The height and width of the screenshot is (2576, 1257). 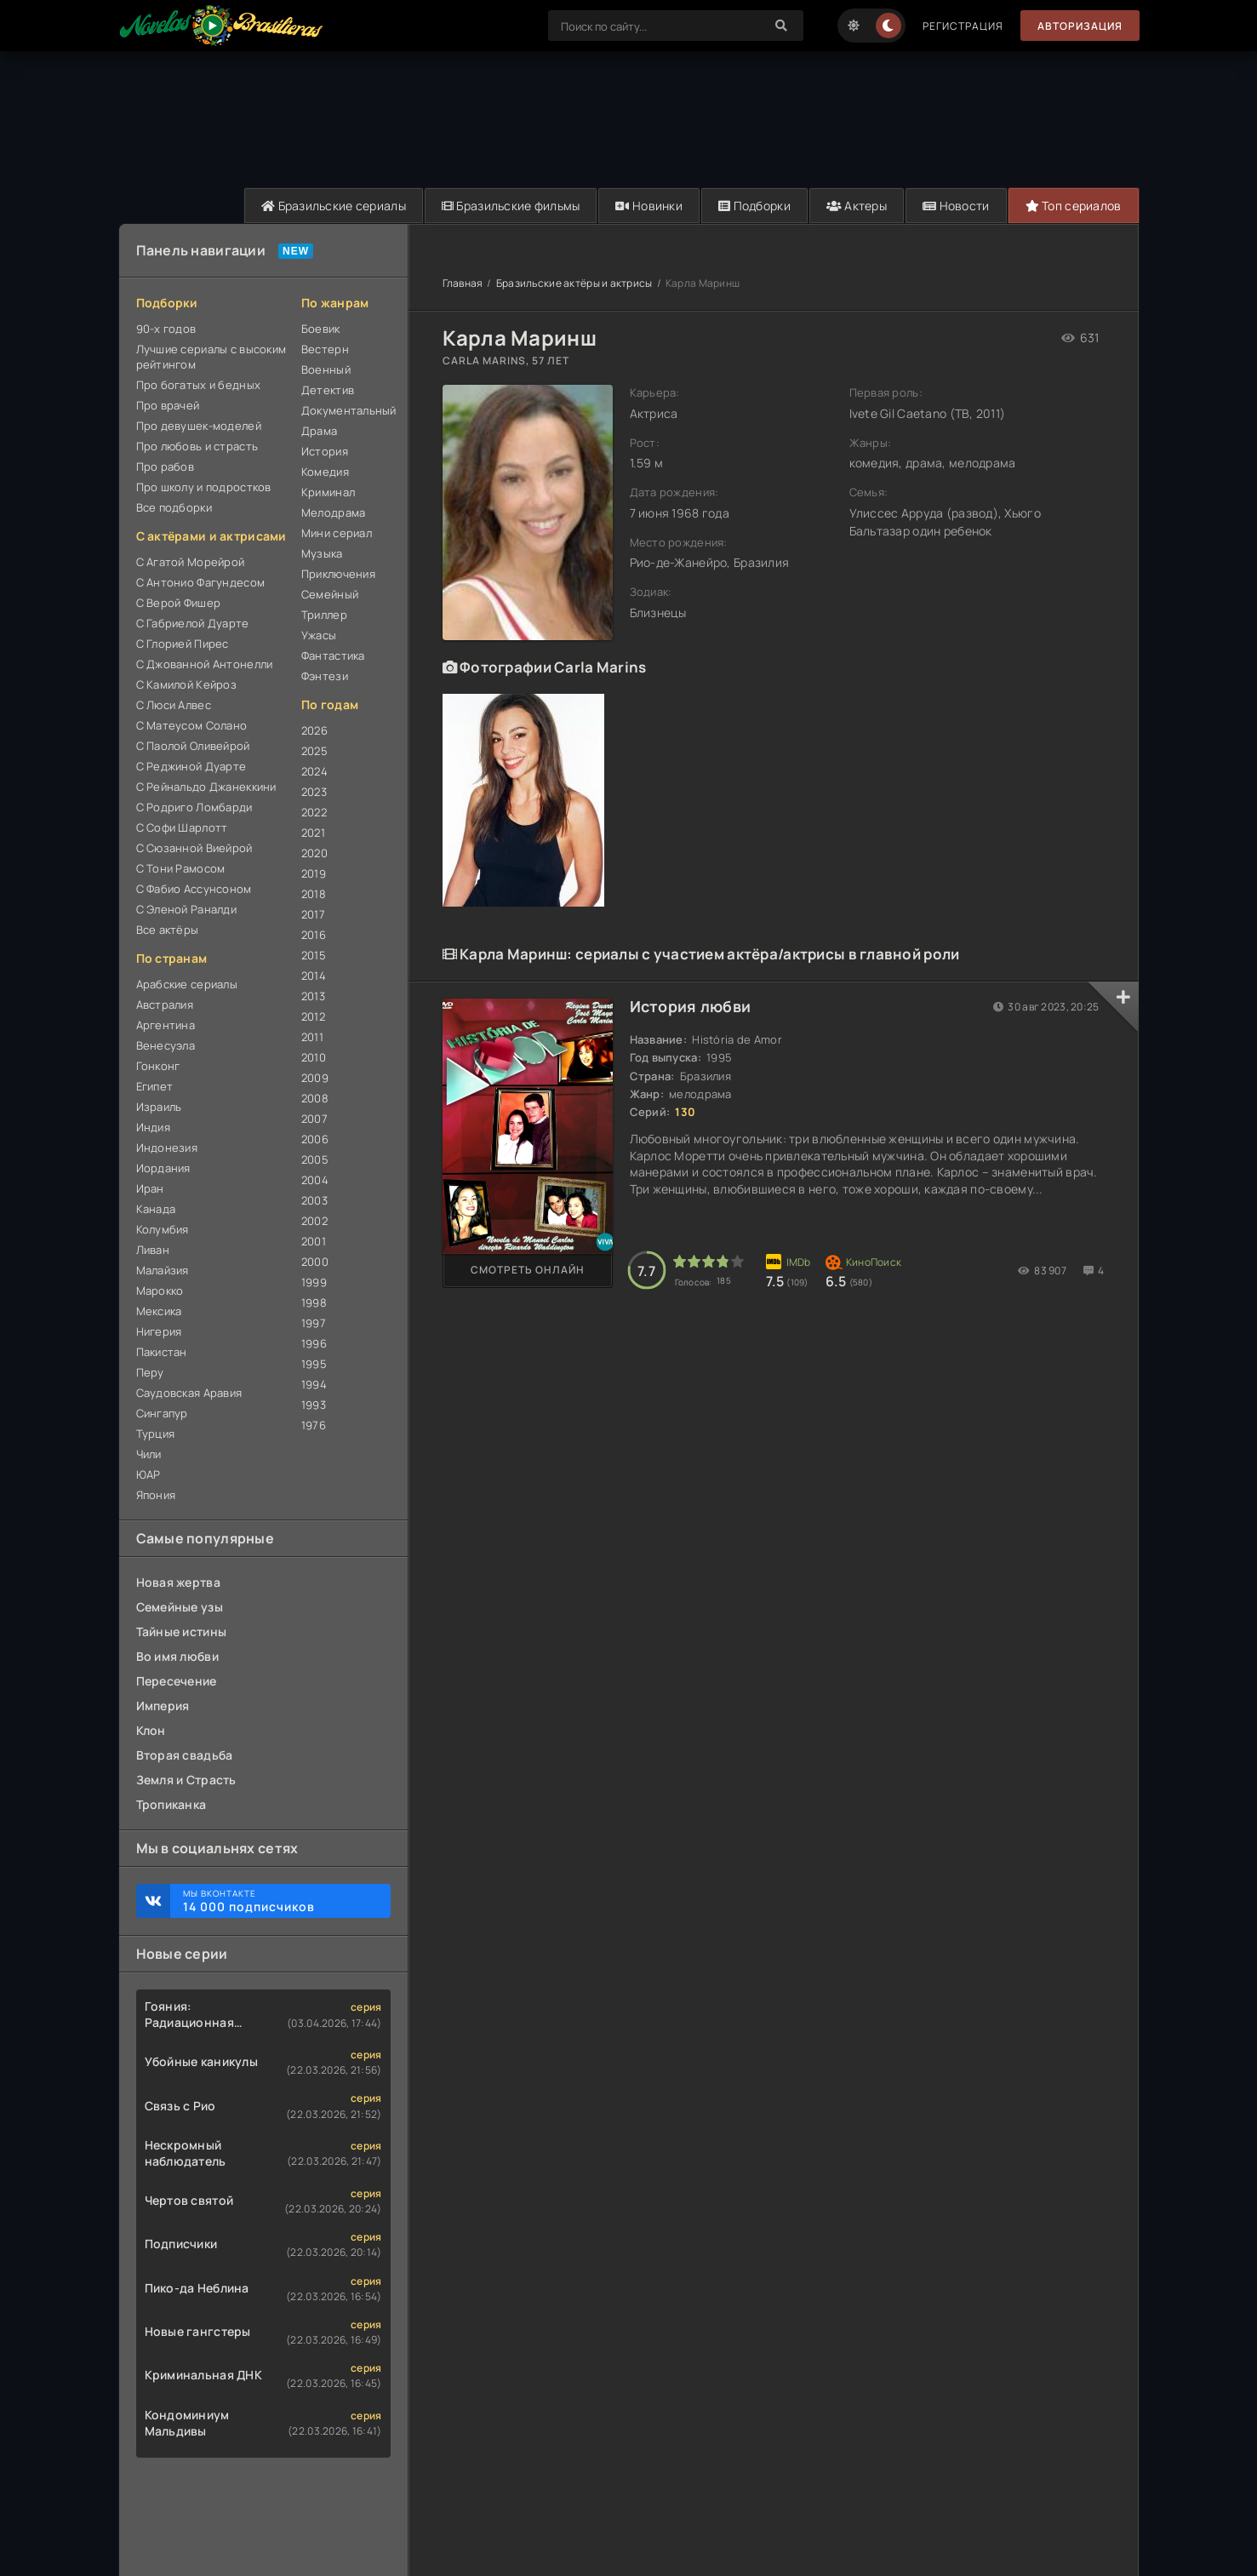 What do you see at coordinates (198, 384) in the screenshot?
I see `Про богатых и бедных` at bounding box center [198, 384].